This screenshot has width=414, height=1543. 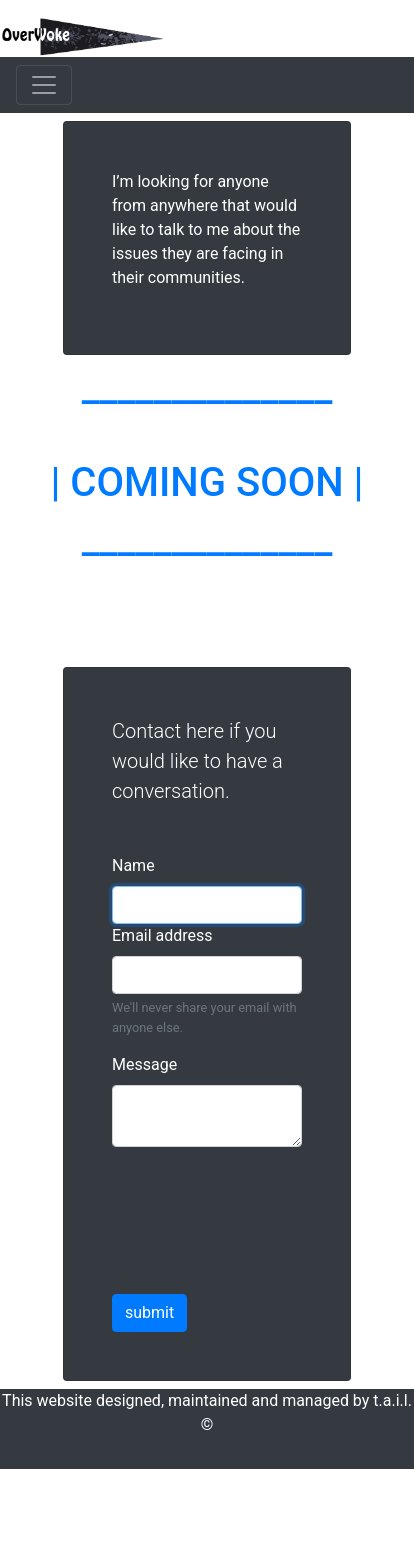 I want to click on This website designed, maintained and managed by, so click(x=187, y=1400).